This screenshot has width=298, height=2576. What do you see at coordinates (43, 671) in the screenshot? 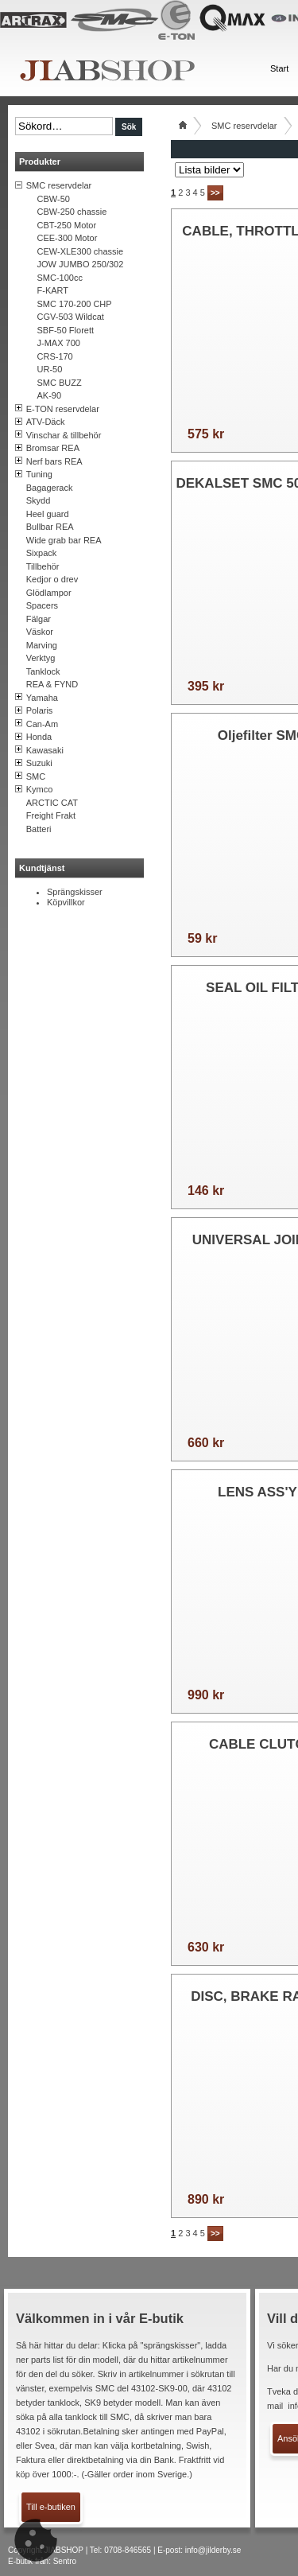
I see `Tanklock` at bounding box center [43, 671].